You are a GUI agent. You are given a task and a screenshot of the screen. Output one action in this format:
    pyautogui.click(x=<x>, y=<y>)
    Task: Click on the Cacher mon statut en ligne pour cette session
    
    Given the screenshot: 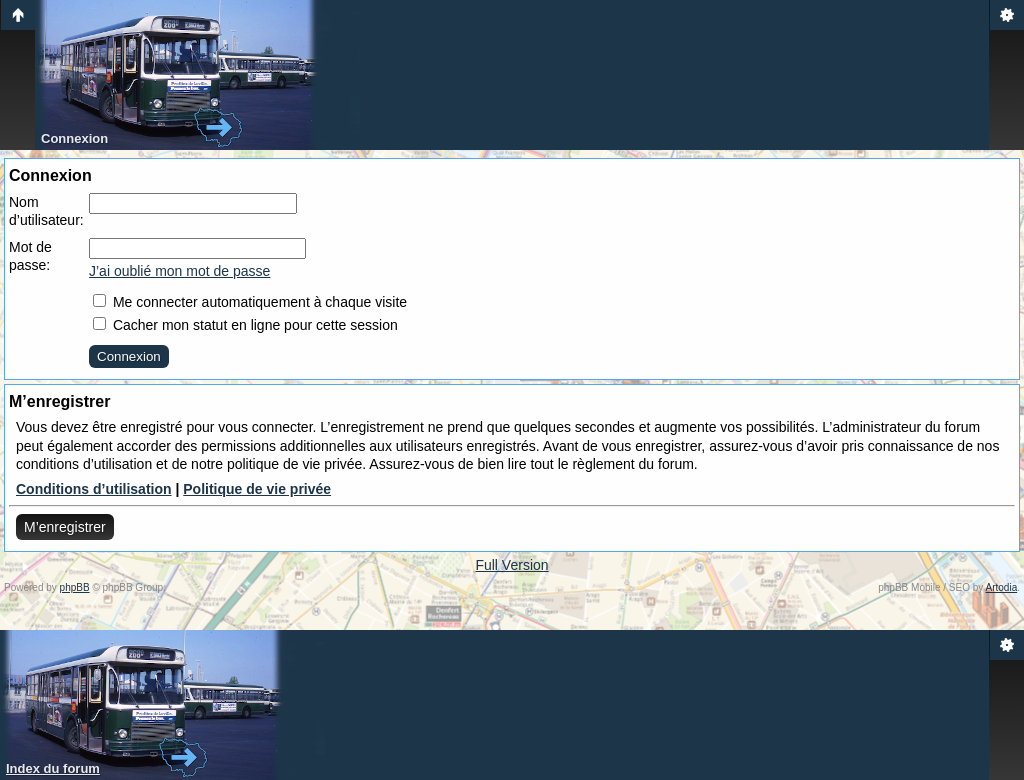 What is the action you would take?
    pyautogui.click(x=245, y=325)
    